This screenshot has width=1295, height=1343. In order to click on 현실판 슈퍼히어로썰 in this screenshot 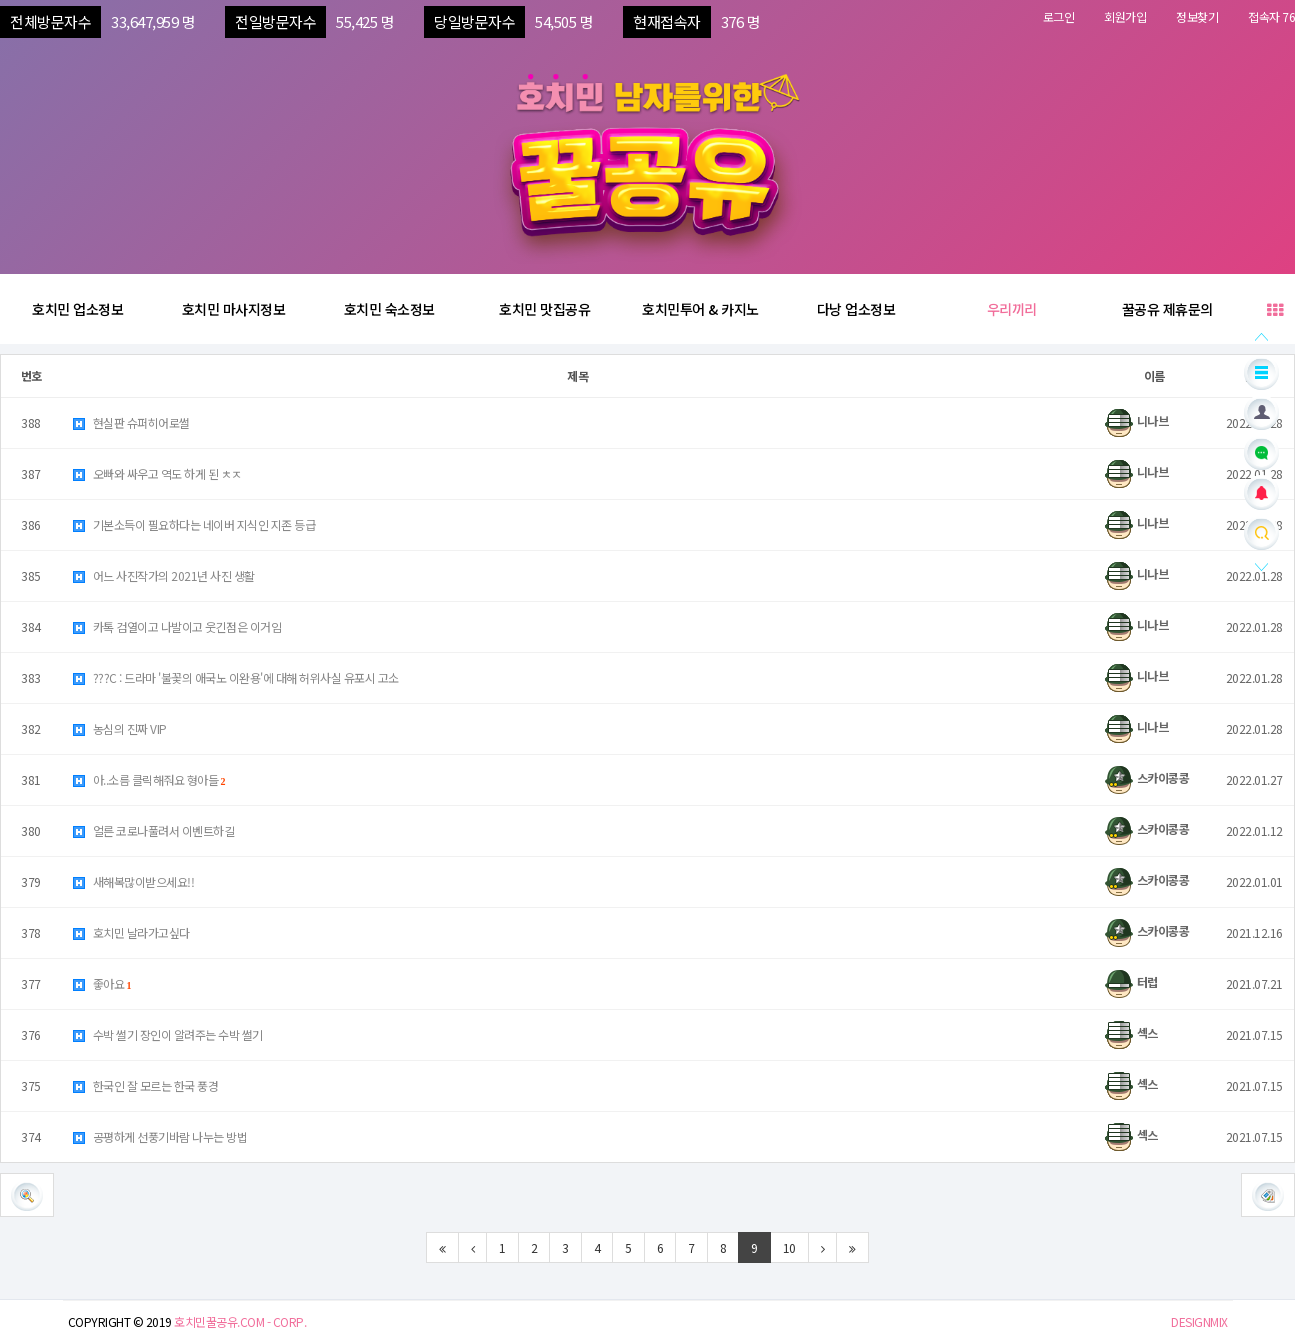, I will do `click(130, 422)`.